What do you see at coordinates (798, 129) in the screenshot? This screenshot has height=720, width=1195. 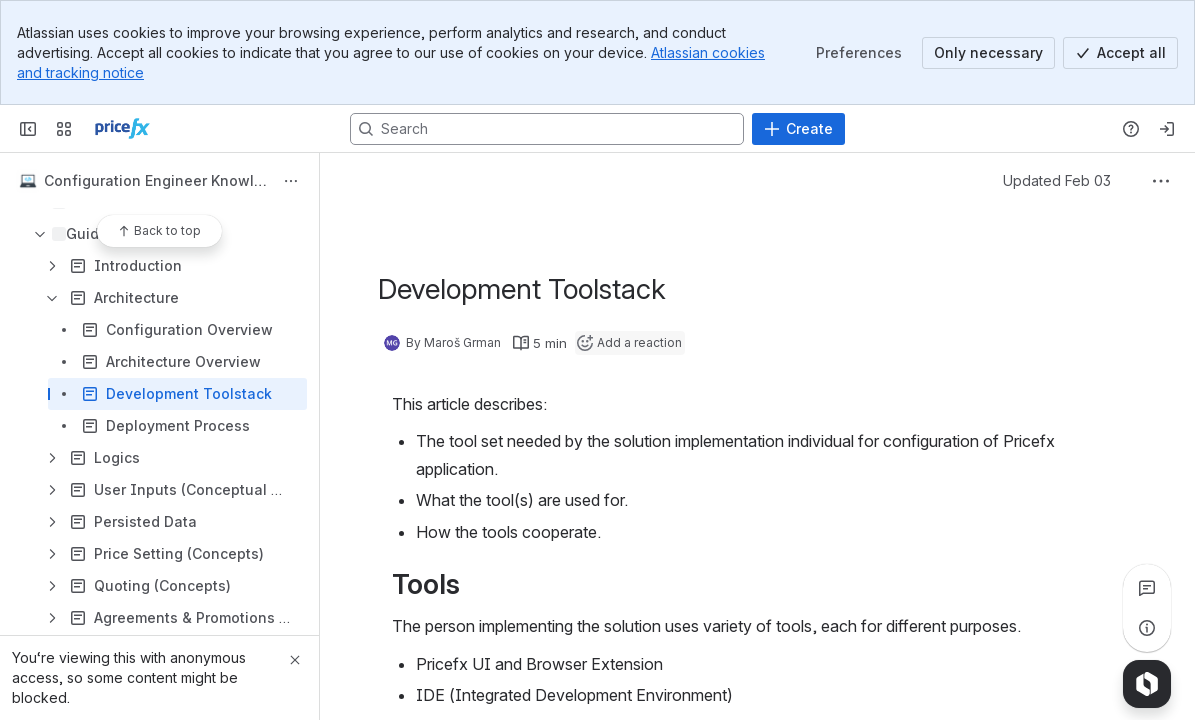 I see `[Create]` at bounding box center [798, 129].